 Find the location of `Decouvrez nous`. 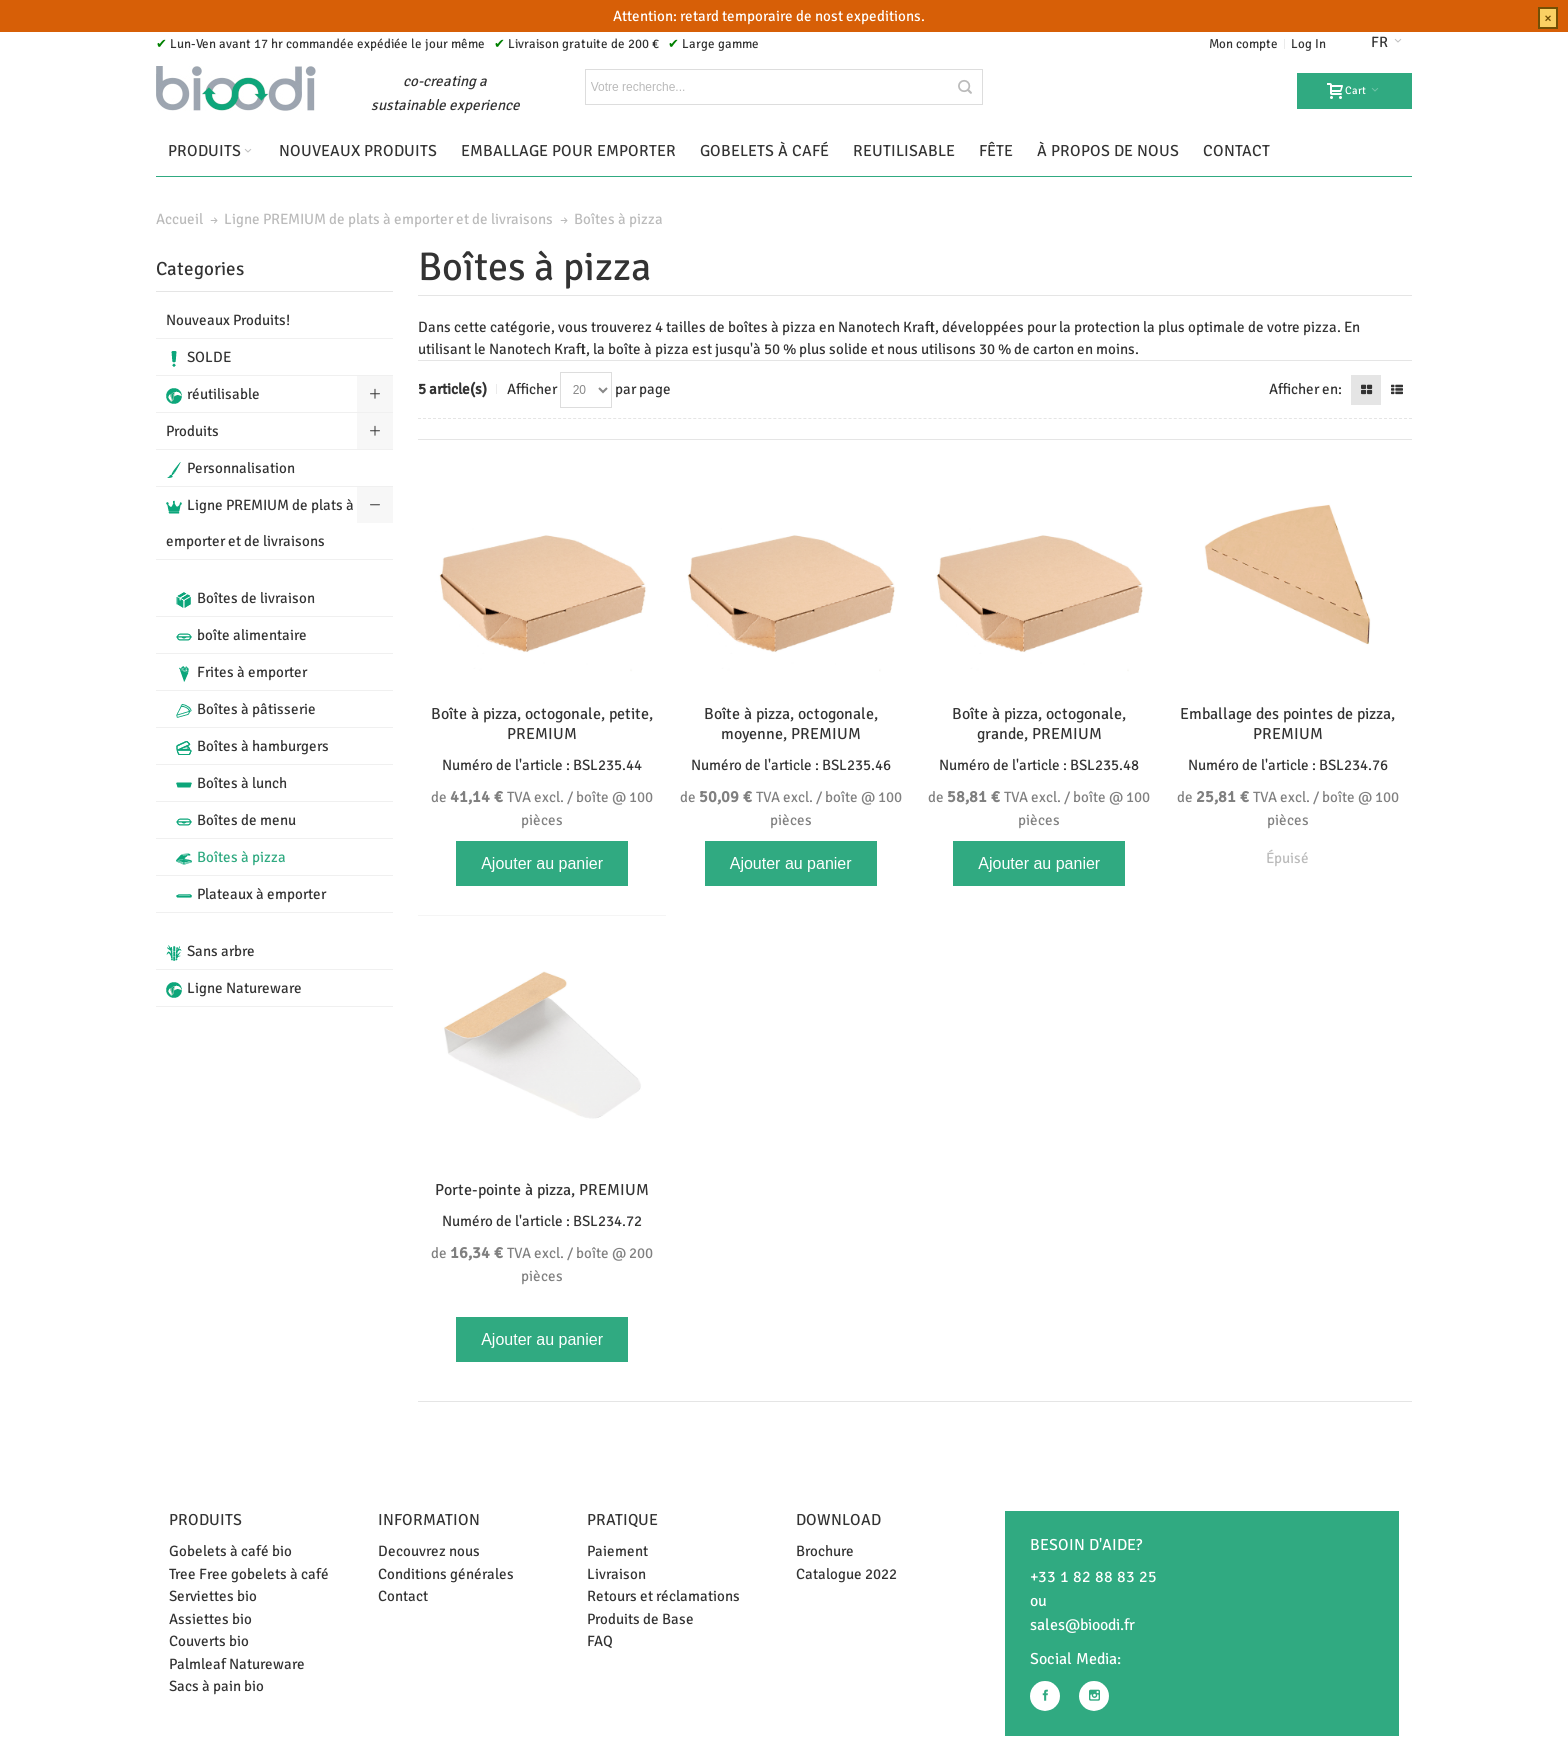

Decouvrez nous is located at coordinates (429, 1551).